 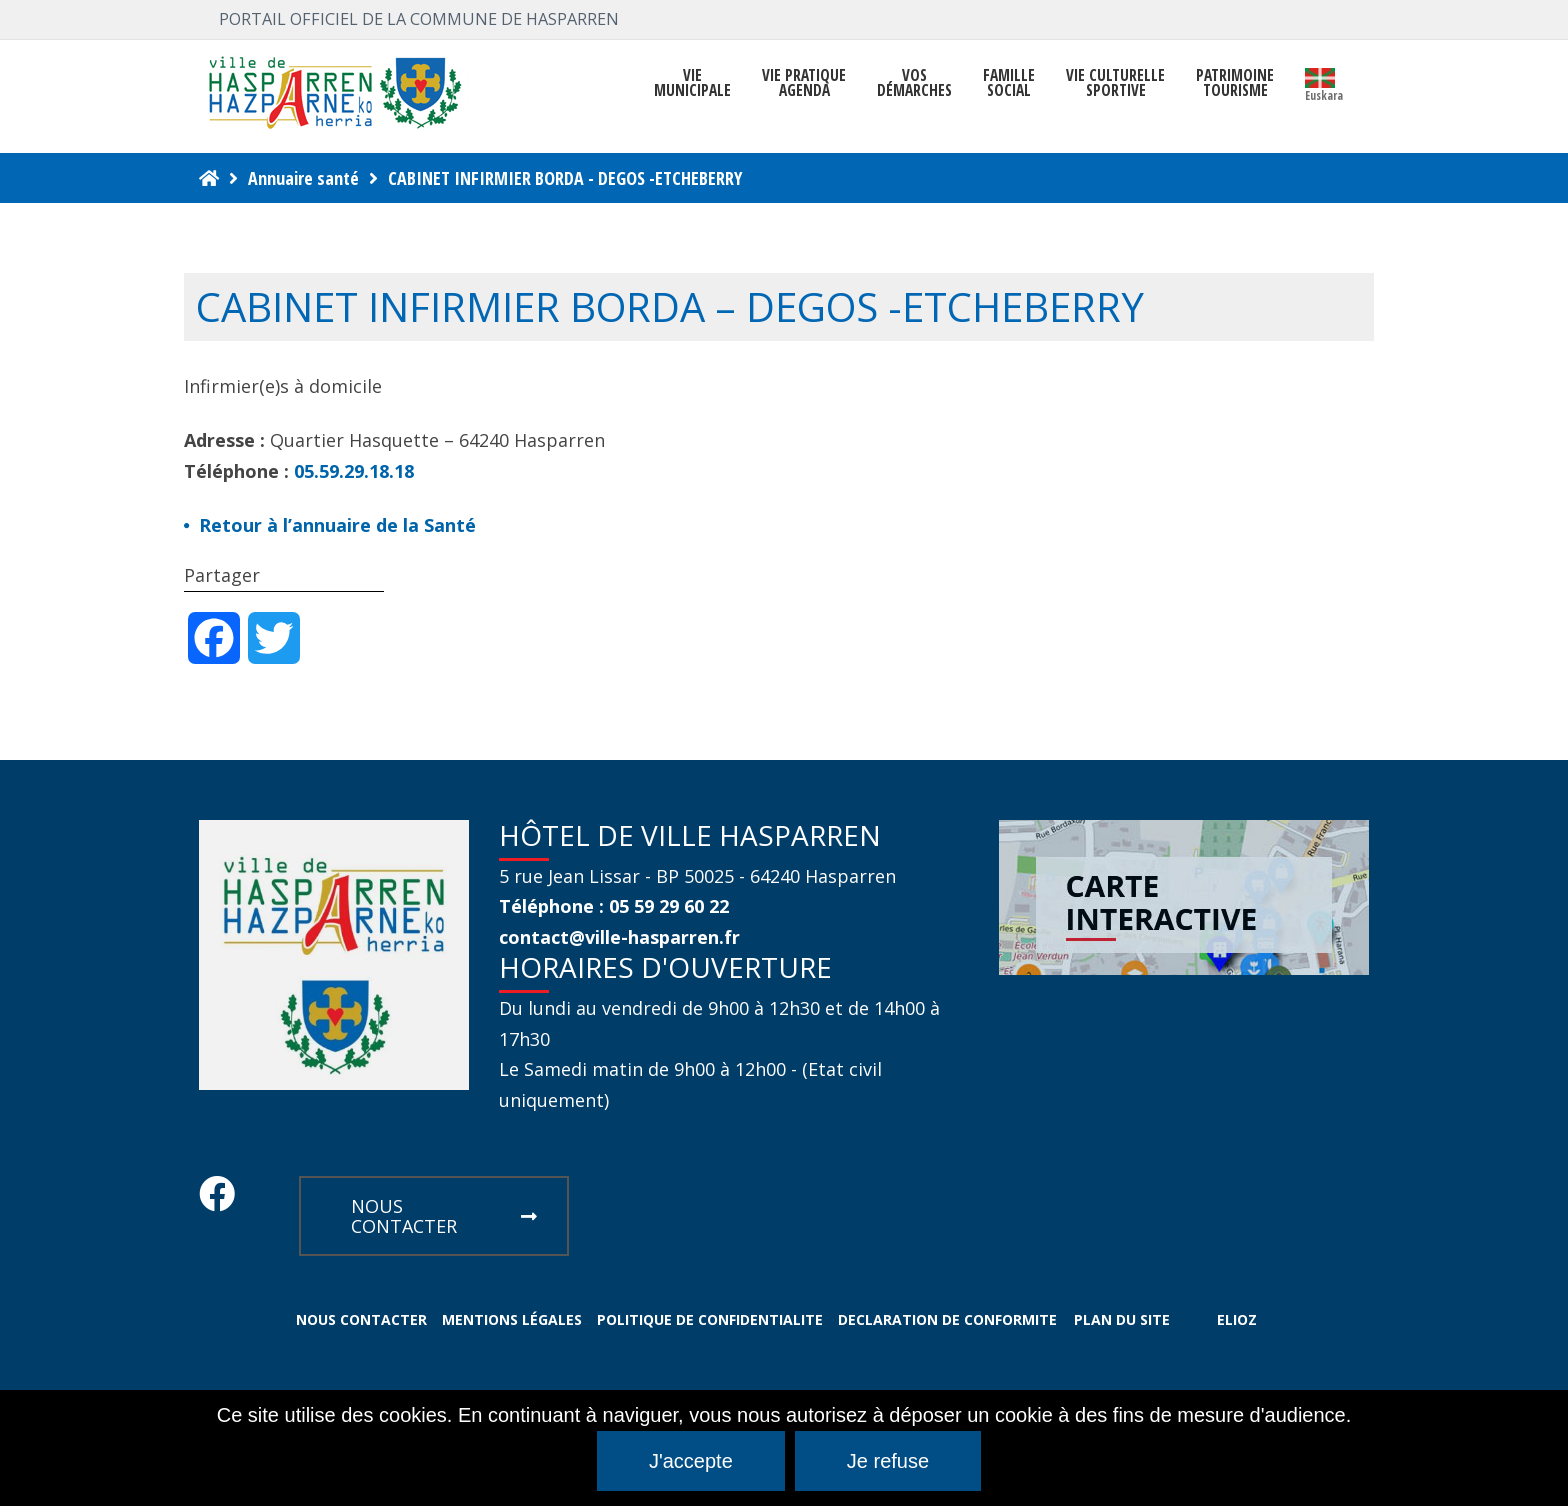 I want to click on [Facebook Hasparren - Restez connecte], so click(x=217, y=1200).